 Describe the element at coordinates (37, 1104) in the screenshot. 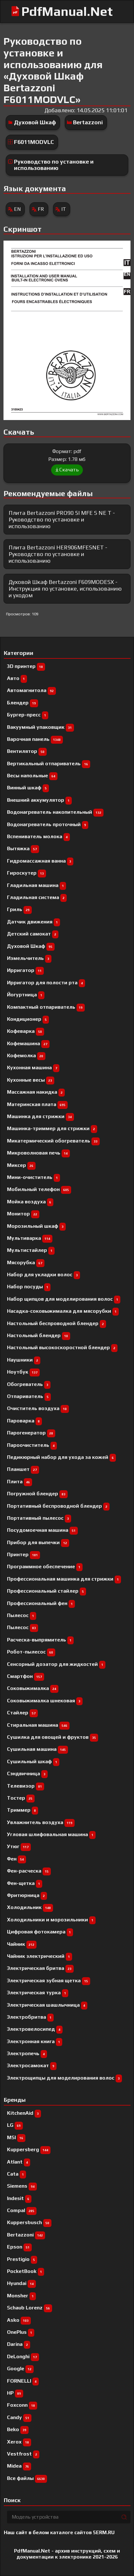

I see `Материнская плата` at that location.